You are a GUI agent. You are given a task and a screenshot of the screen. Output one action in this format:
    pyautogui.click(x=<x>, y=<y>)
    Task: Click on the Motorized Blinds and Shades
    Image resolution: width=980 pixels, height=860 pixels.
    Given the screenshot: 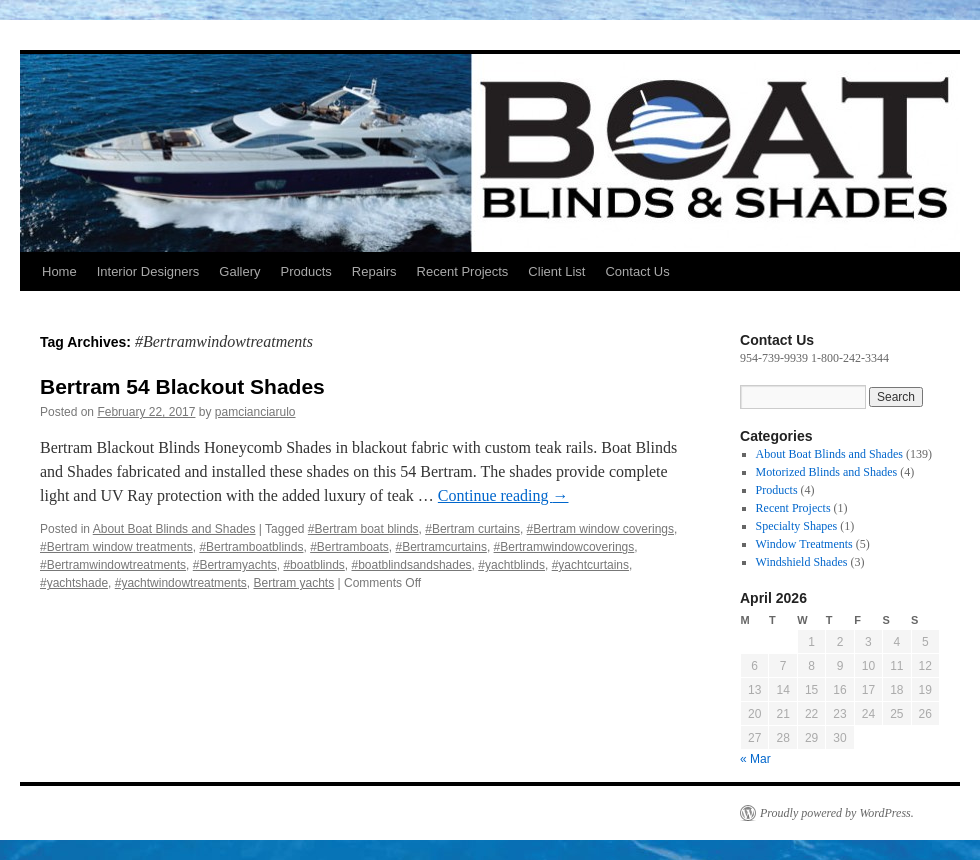 What is the action you would take?
    pyautogui.click(x=827, y=472)
    